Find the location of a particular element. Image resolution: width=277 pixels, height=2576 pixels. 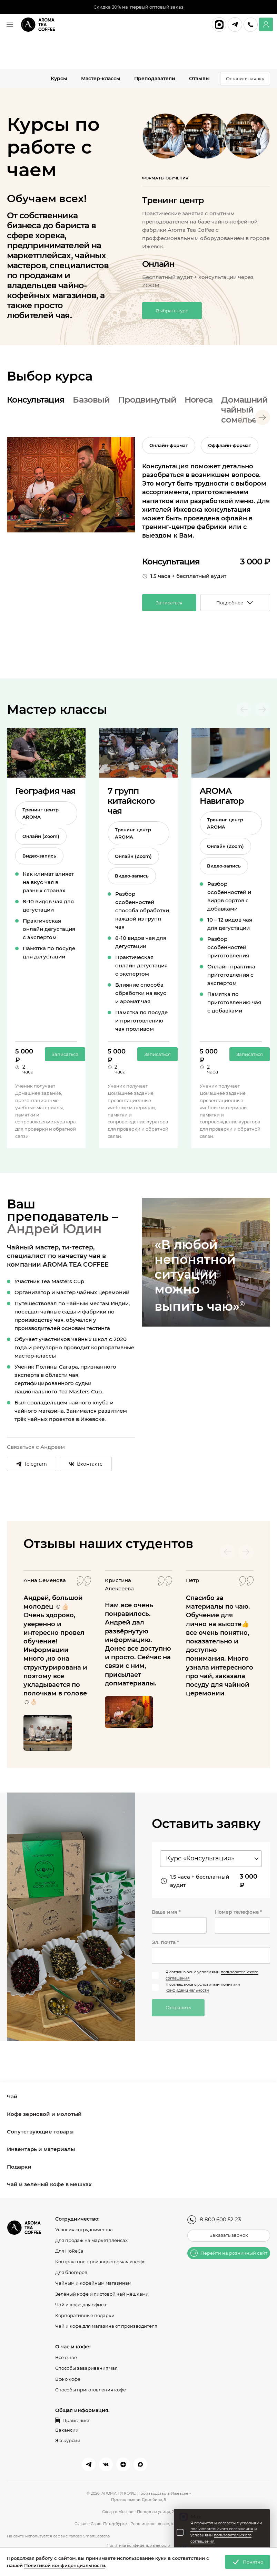

Вконтакте is located at coordinates (88, 1465).